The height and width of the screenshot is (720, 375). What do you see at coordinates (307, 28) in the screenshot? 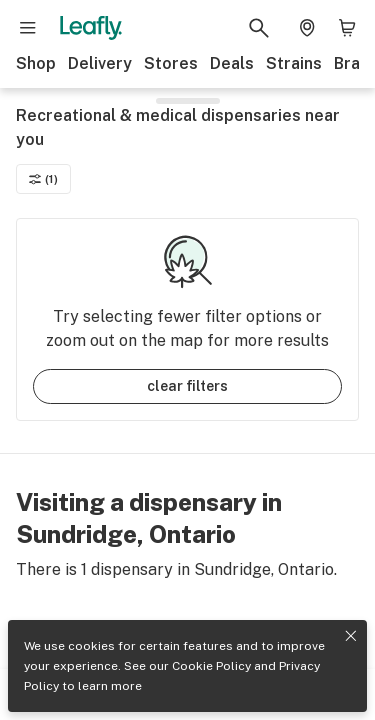
I see `[Change location. Current location is Columbus, OH]` at bounding box center [307, 28].